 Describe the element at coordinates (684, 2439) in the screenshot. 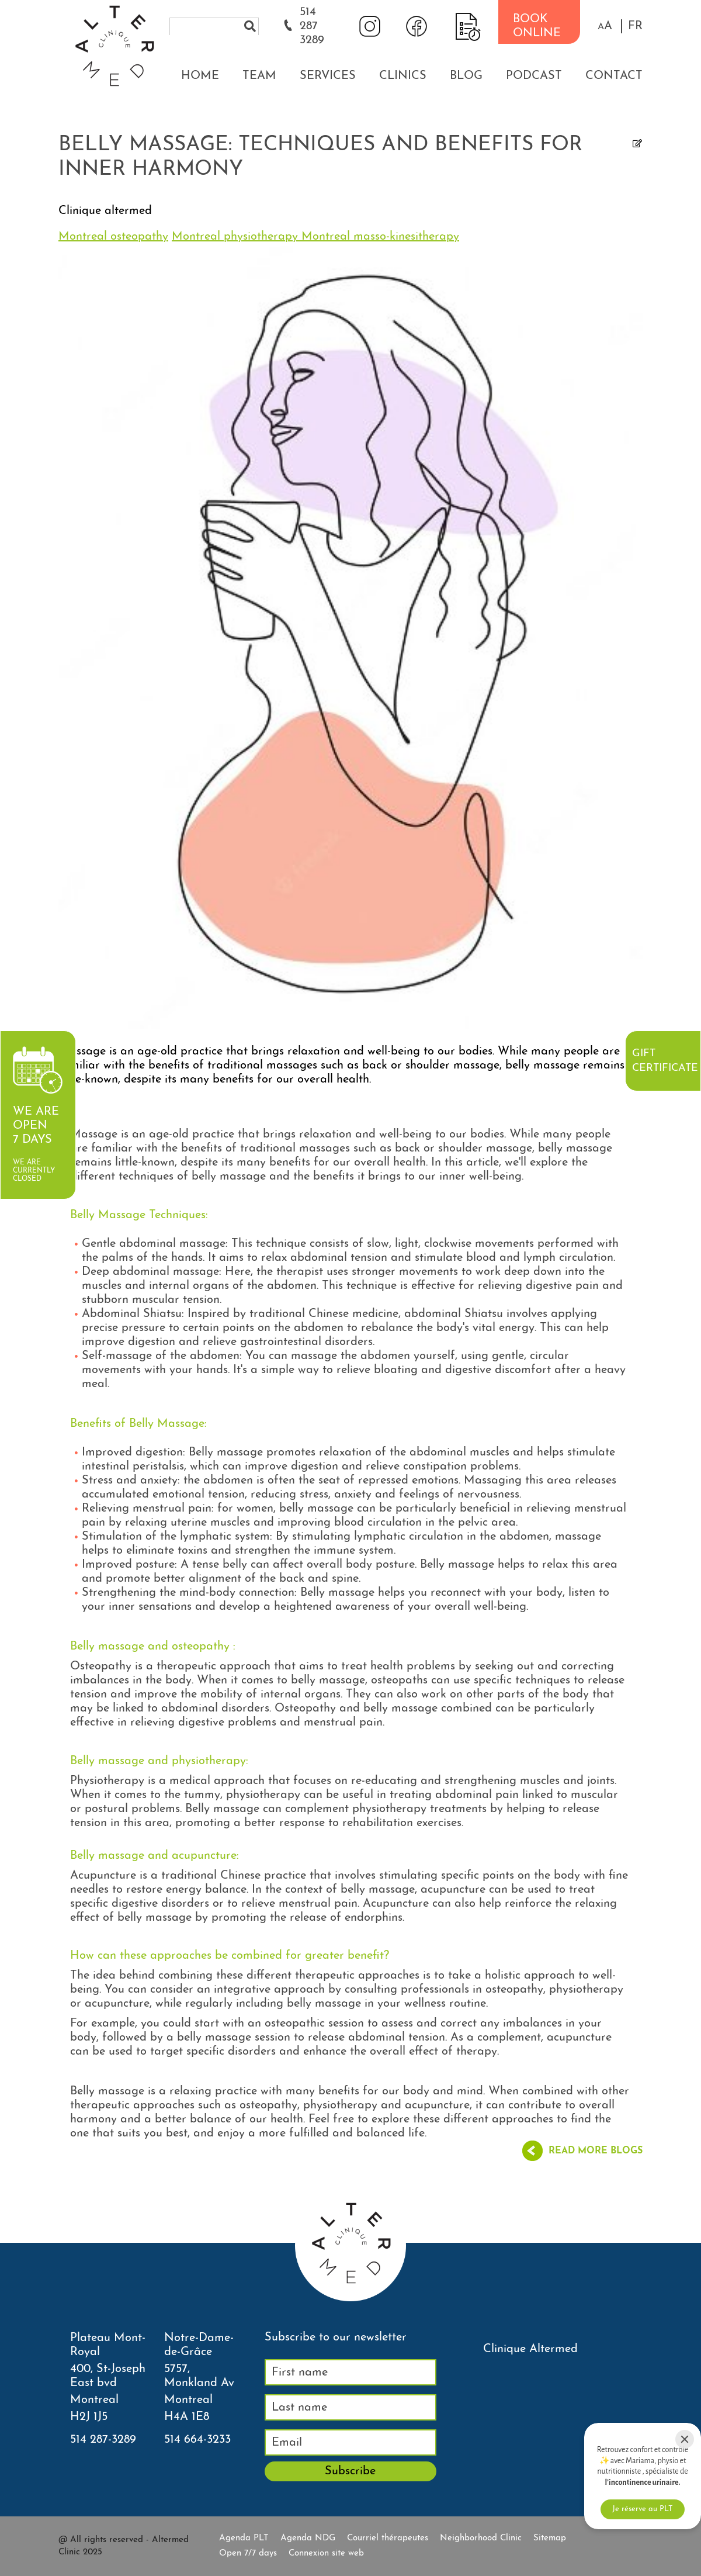

I see `[Close]` at that location.